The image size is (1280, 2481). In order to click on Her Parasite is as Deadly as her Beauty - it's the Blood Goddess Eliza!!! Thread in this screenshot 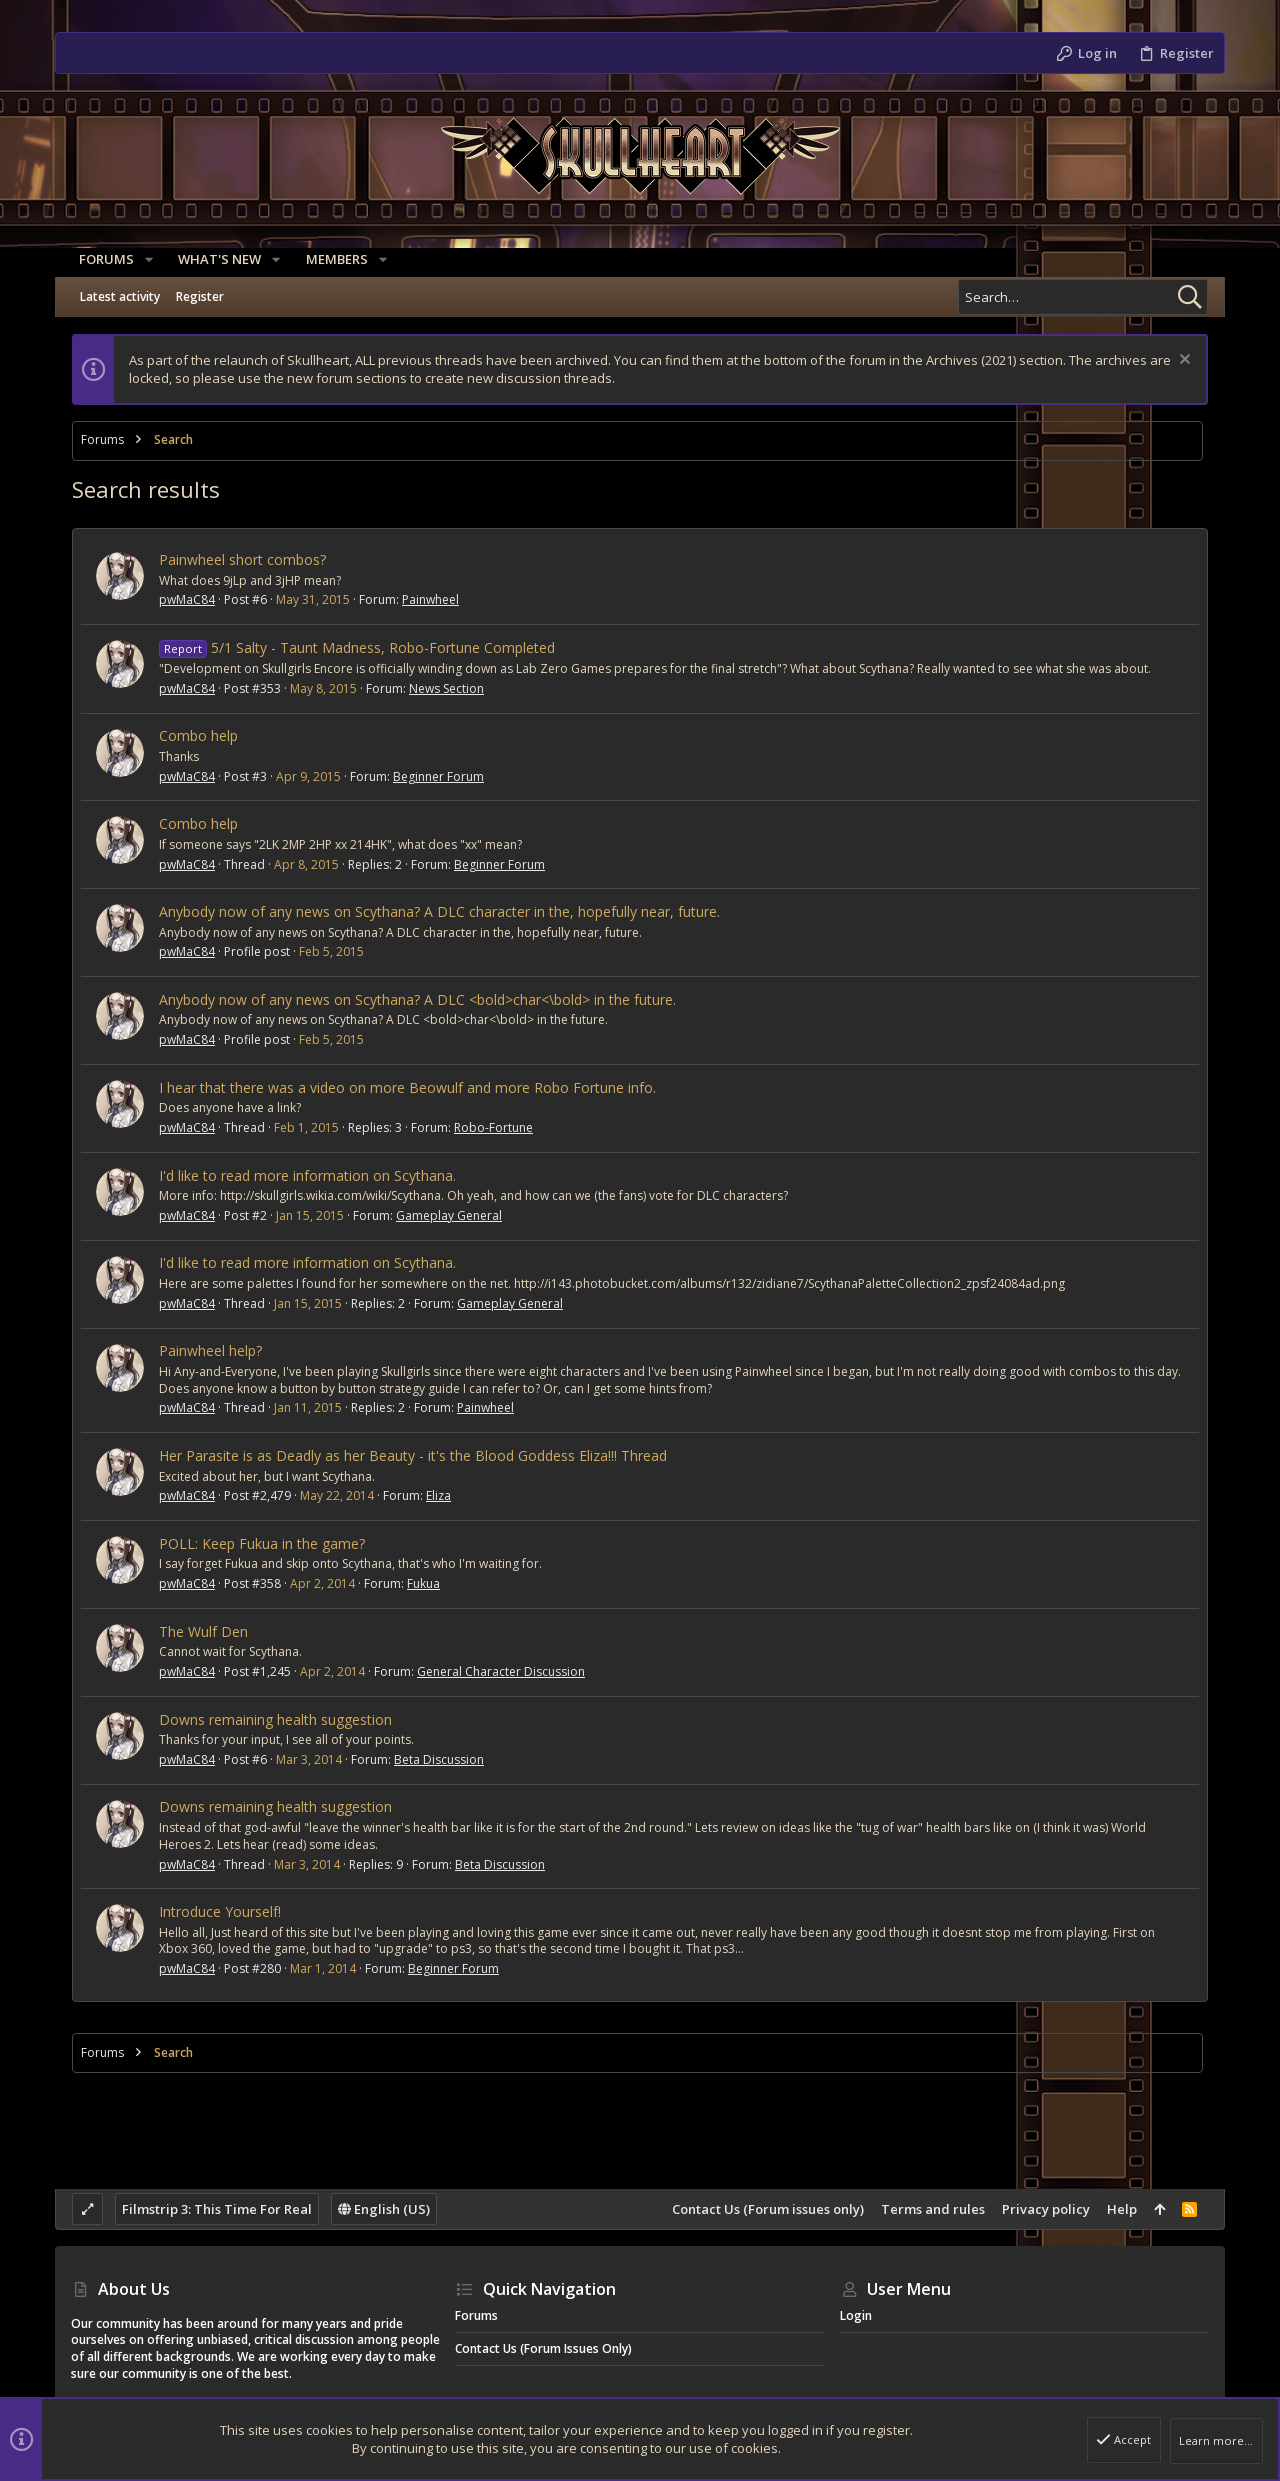, I will do `click(413, 1455)`.